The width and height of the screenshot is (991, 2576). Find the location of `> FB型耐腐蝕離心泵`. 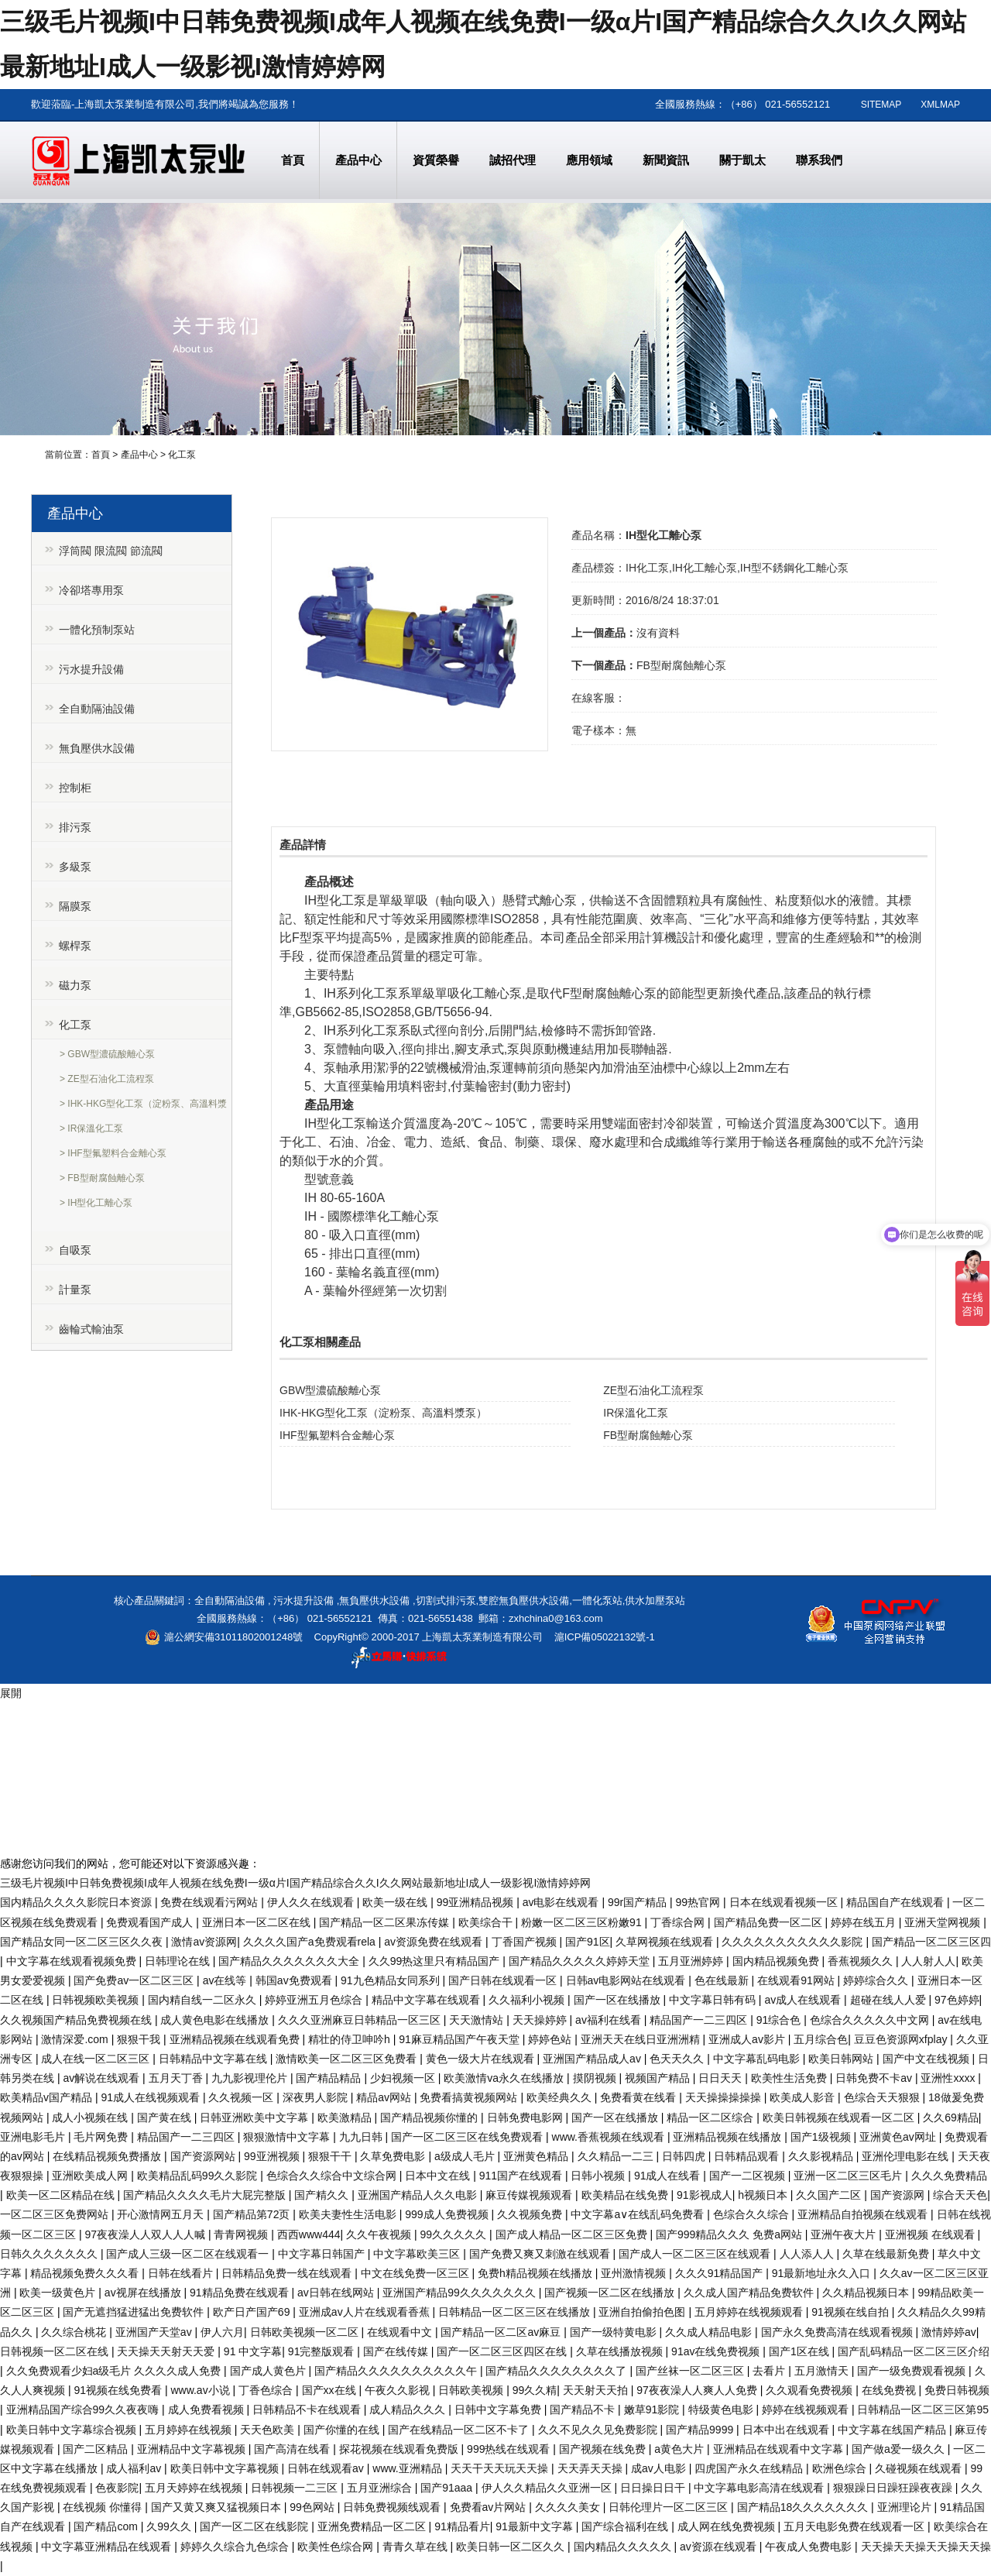

> FB型耐腐蝕離心泵 is located at coordinates (102, 1178).